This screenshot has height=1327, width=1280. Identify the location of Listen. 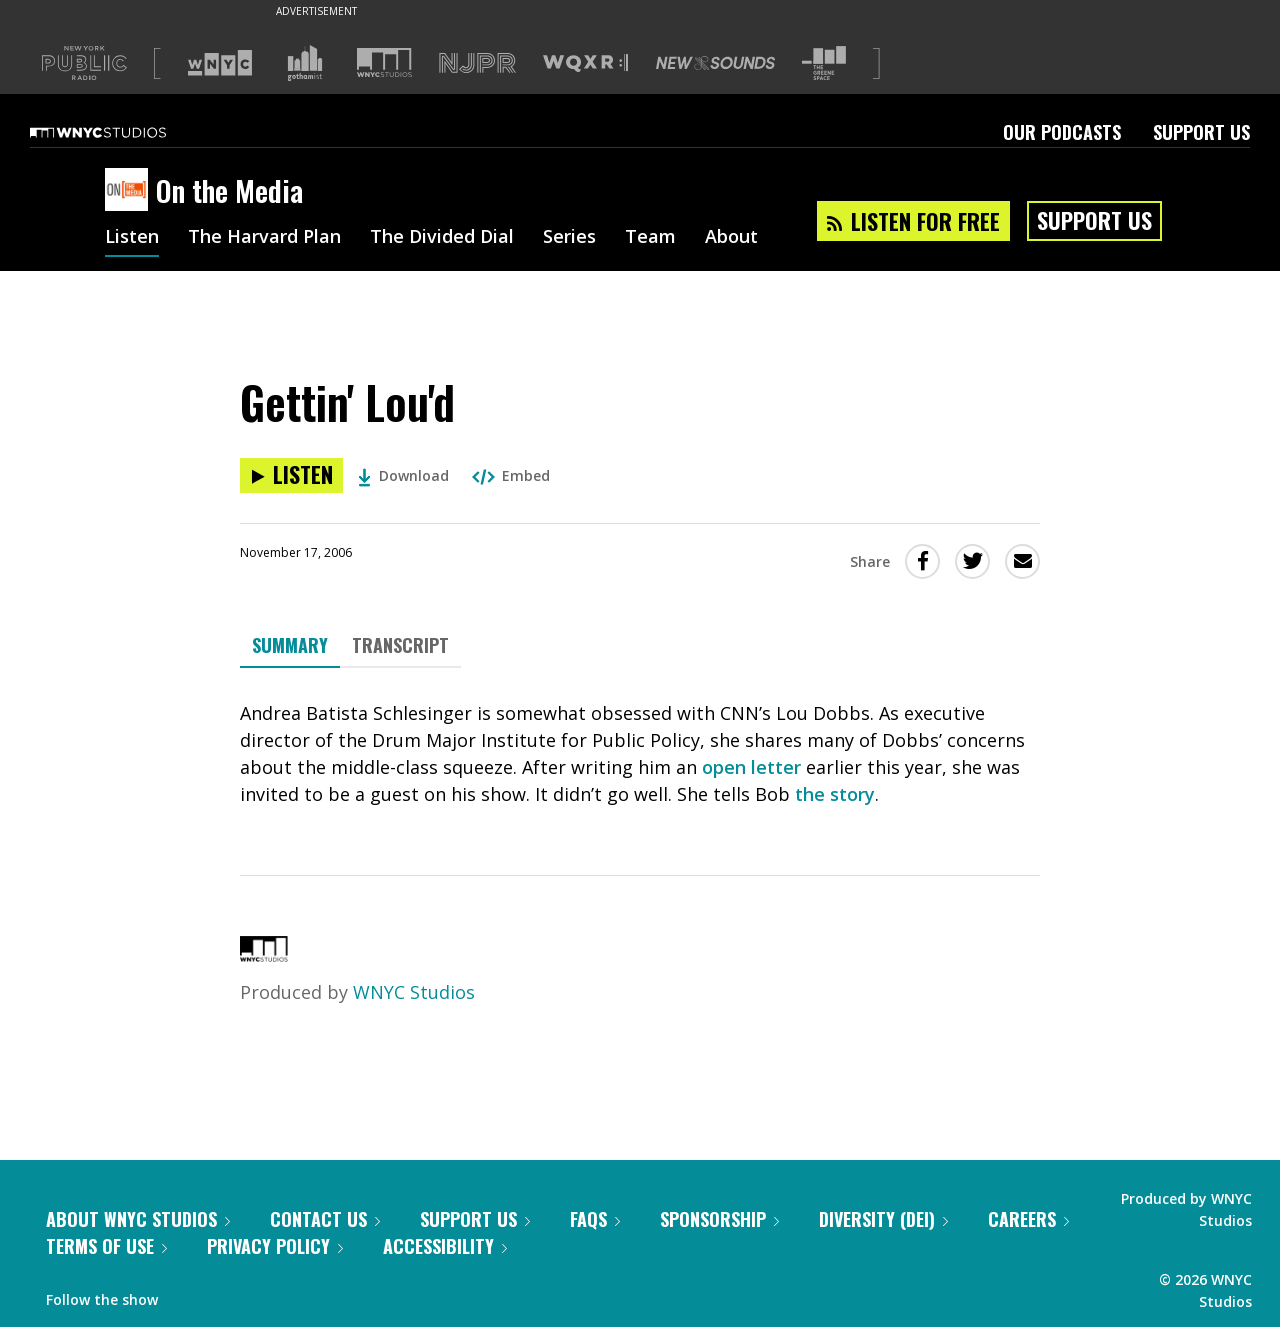
(132, 238).